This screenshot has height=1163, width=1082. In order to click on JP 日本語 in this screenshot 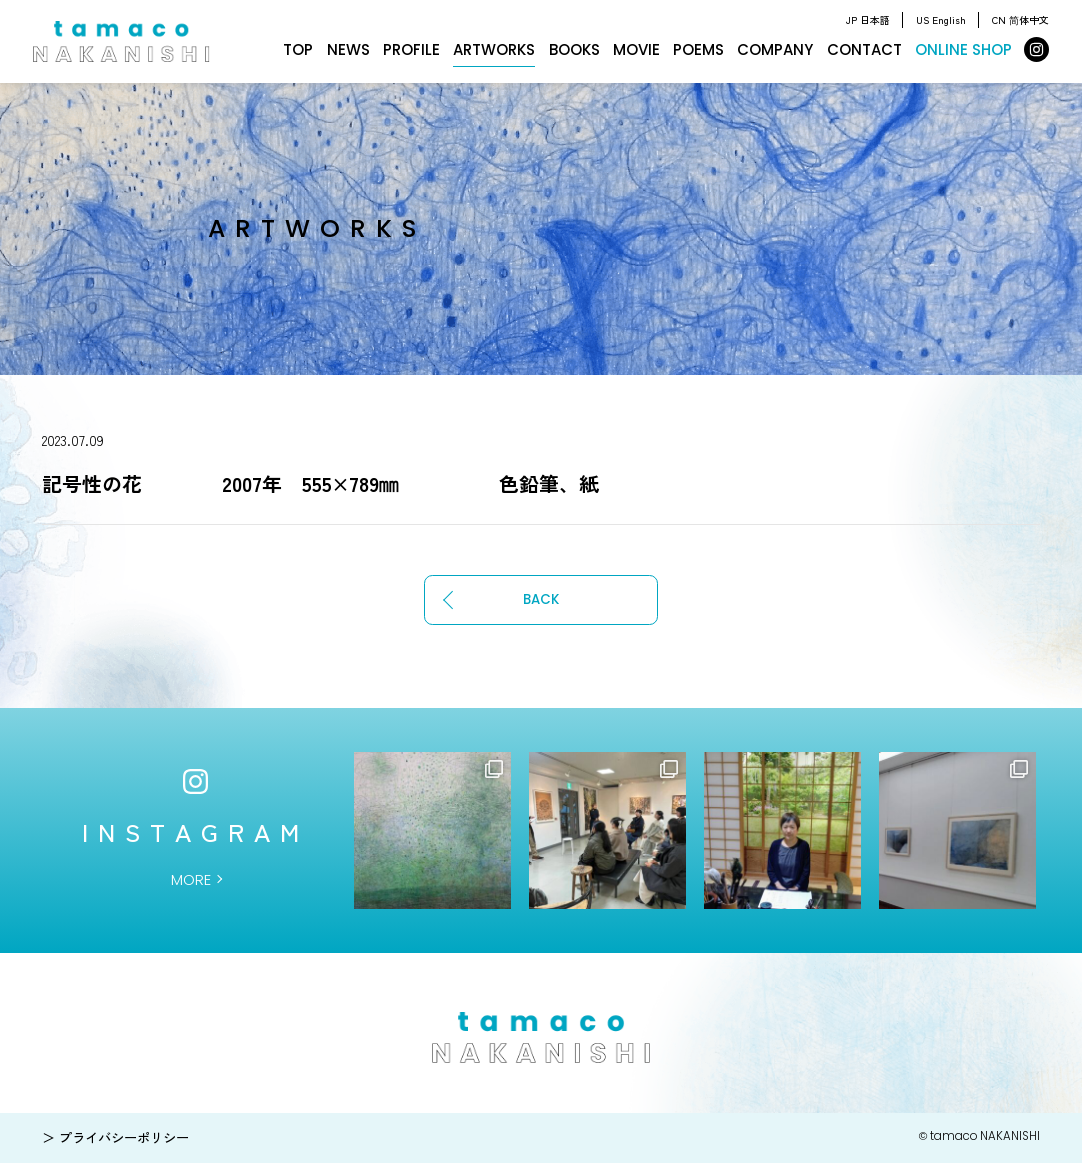, I will do `click(868, 19)`.